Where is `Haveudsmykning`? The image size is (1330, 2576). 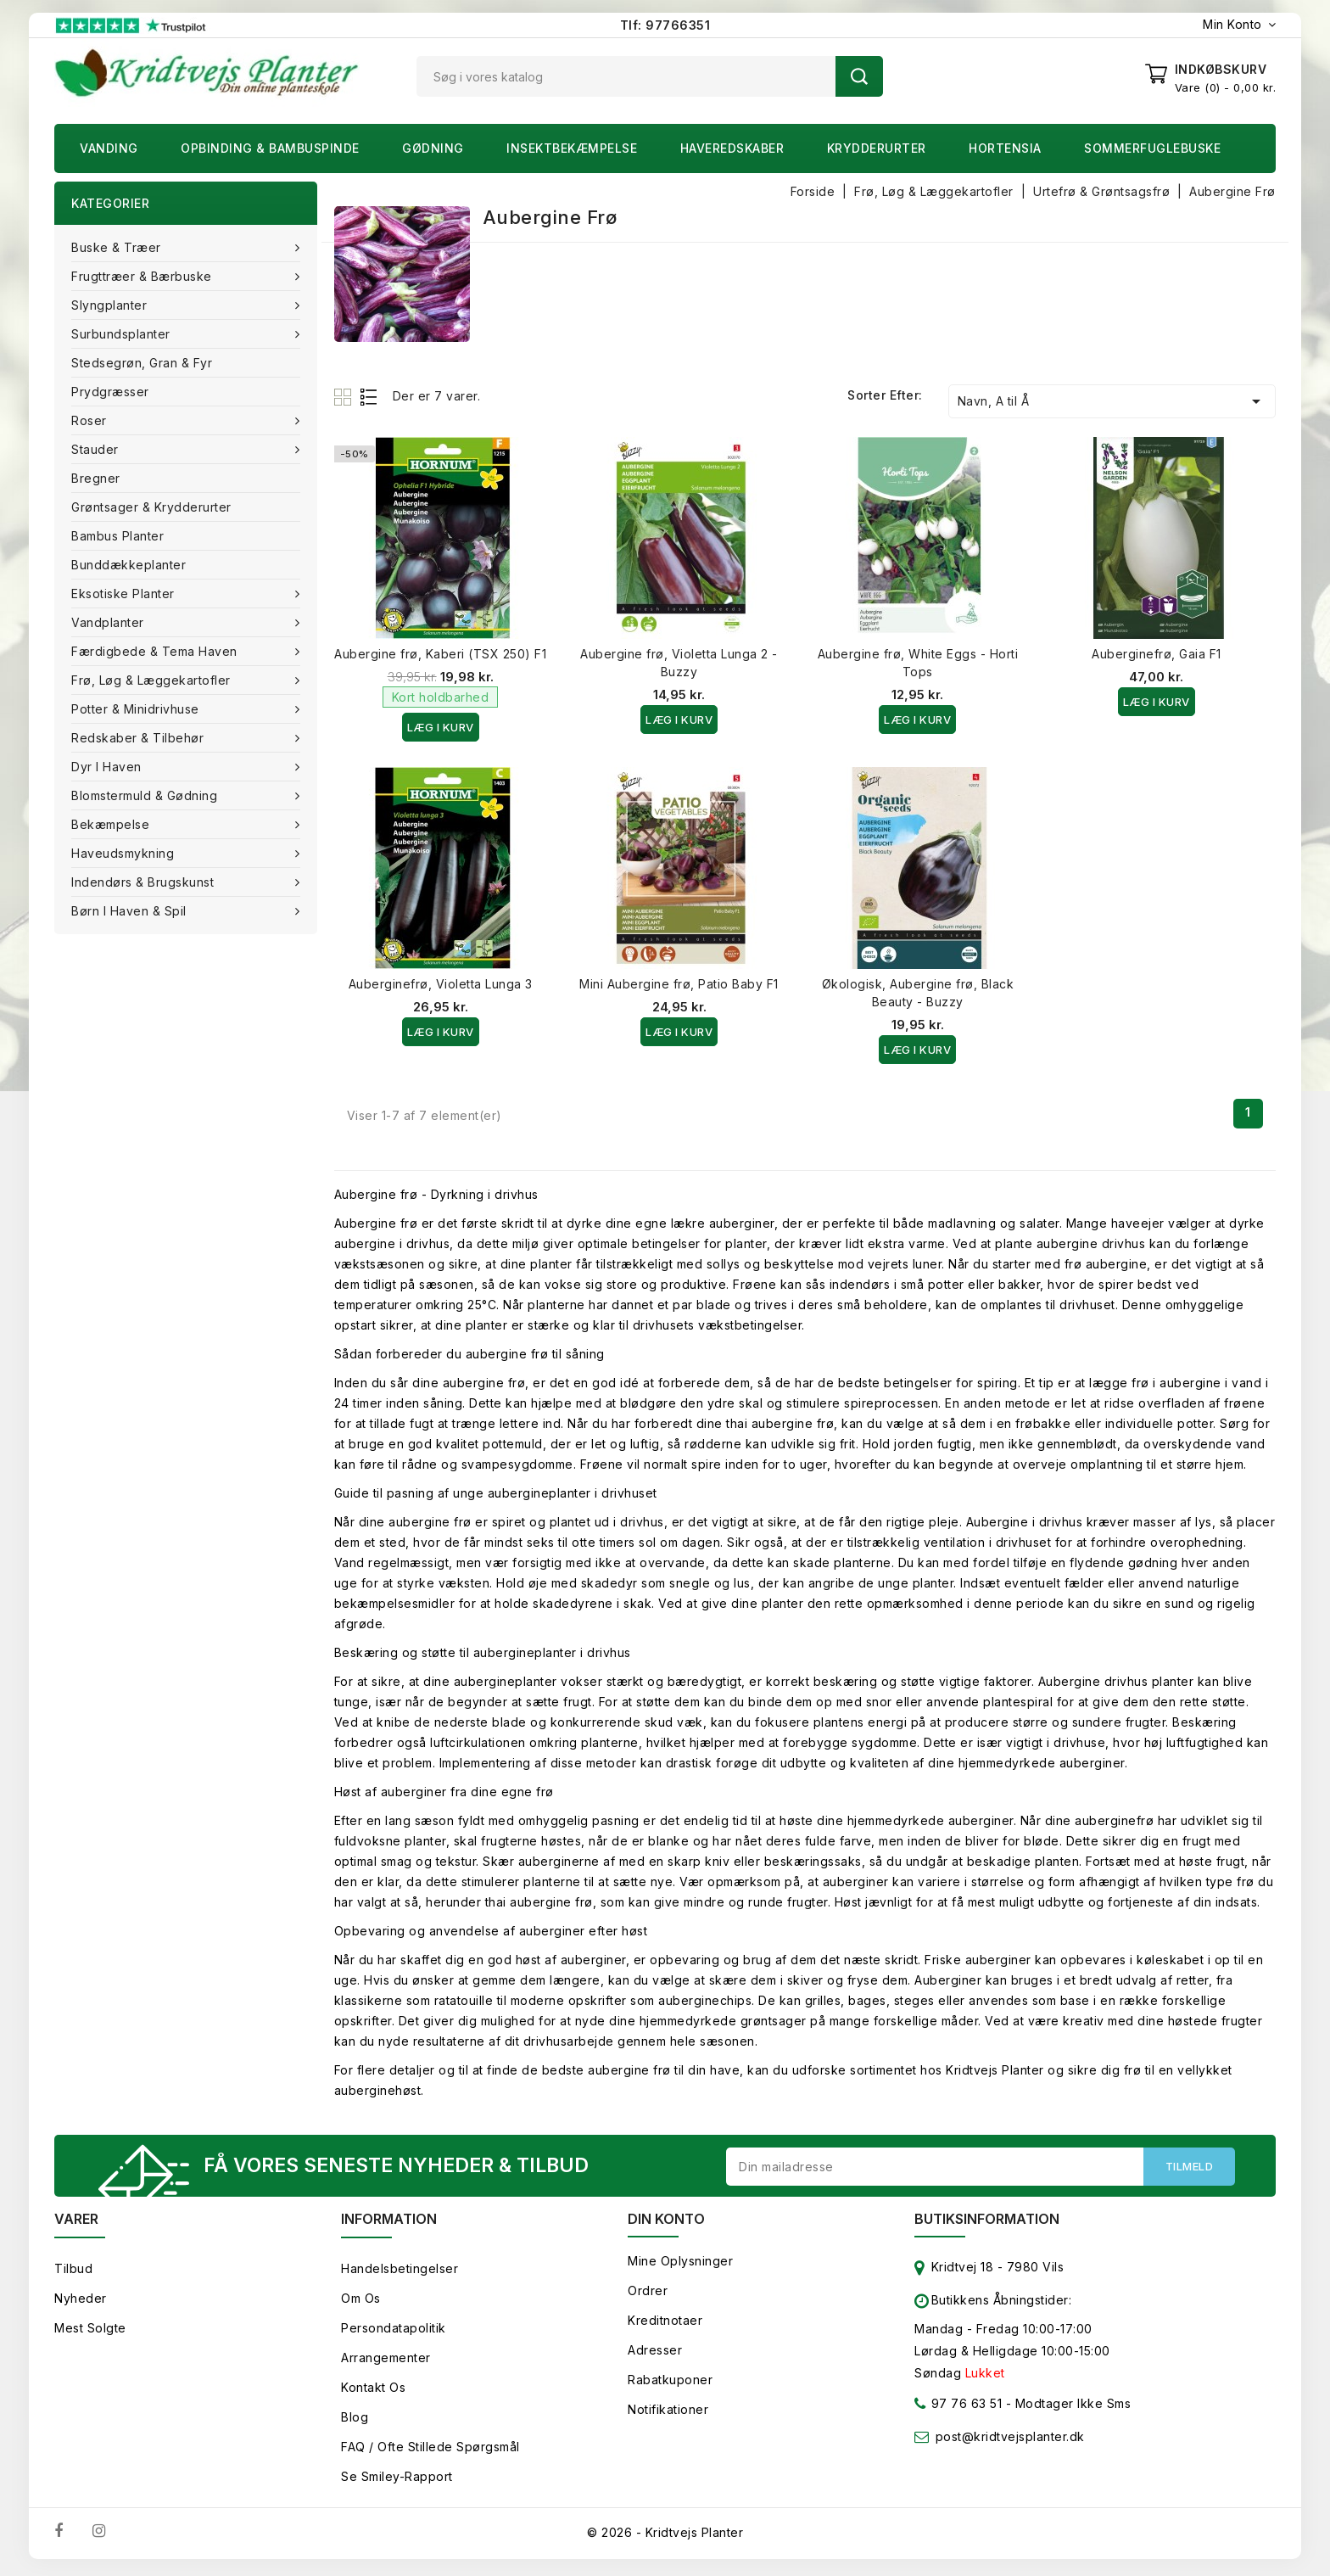
Haveudsmykning is located at coordinates (124, 853).